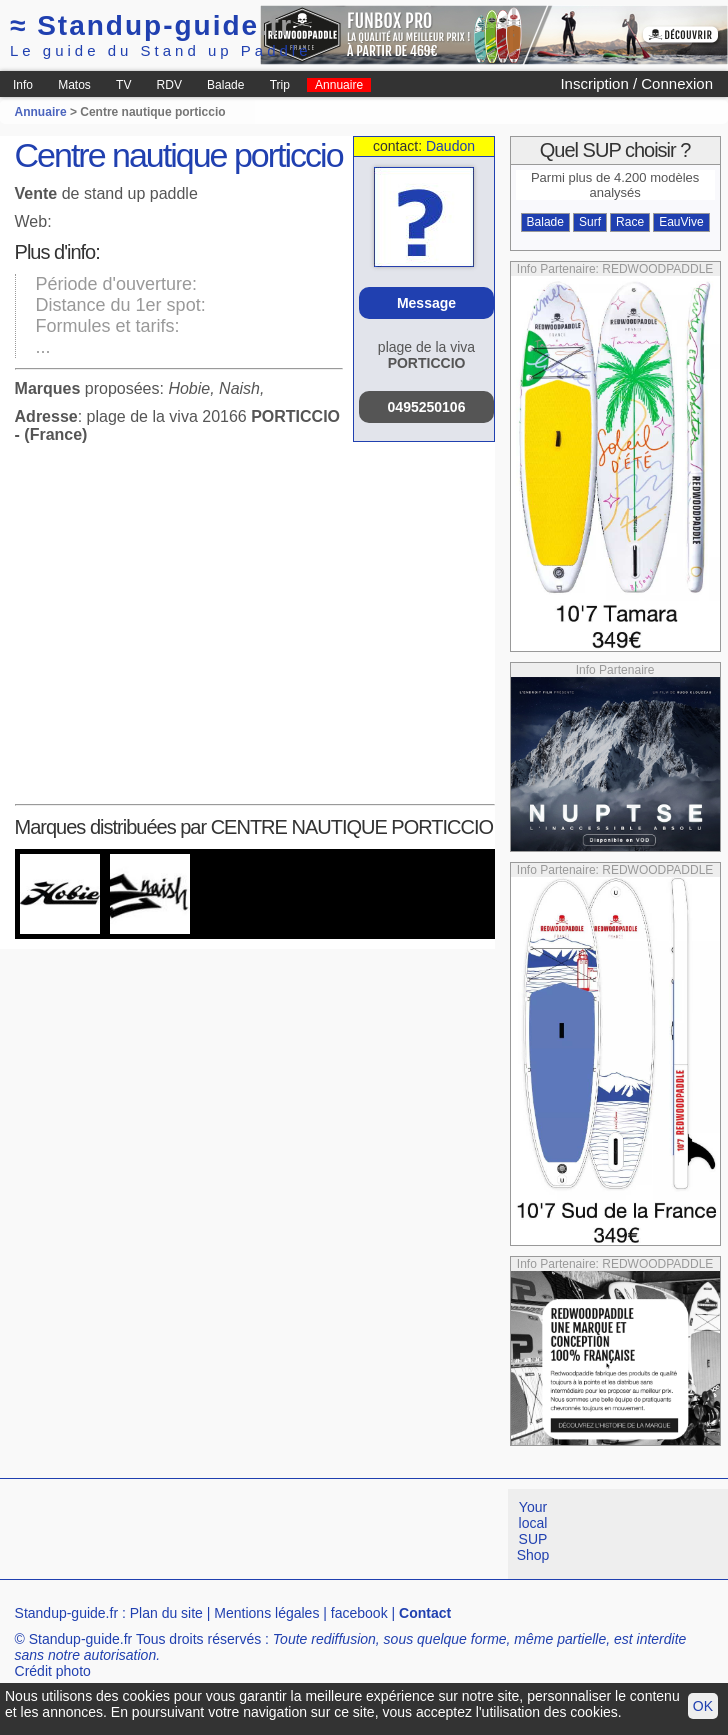  I want to click on RDV, so click(169, 85).